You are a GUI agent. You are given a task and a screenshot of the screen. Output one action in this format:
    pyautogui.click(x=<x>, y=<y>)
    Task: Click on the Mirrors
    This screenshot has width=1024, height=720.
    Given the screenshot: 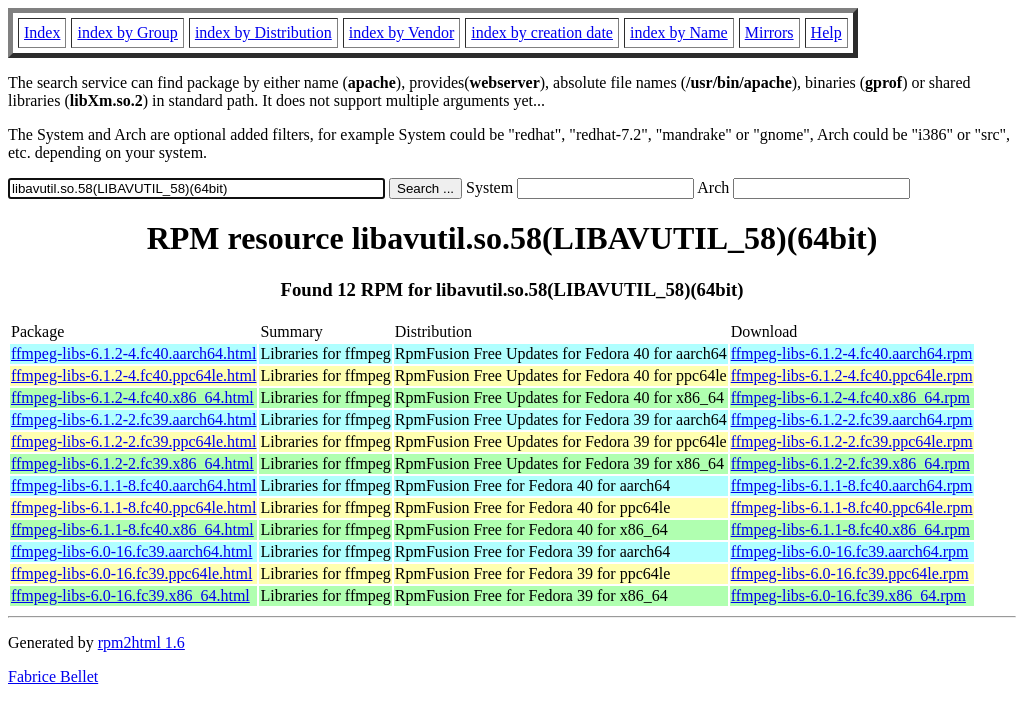 What is the action you would take?
    pyautogui.click(x=769, y=32)
    